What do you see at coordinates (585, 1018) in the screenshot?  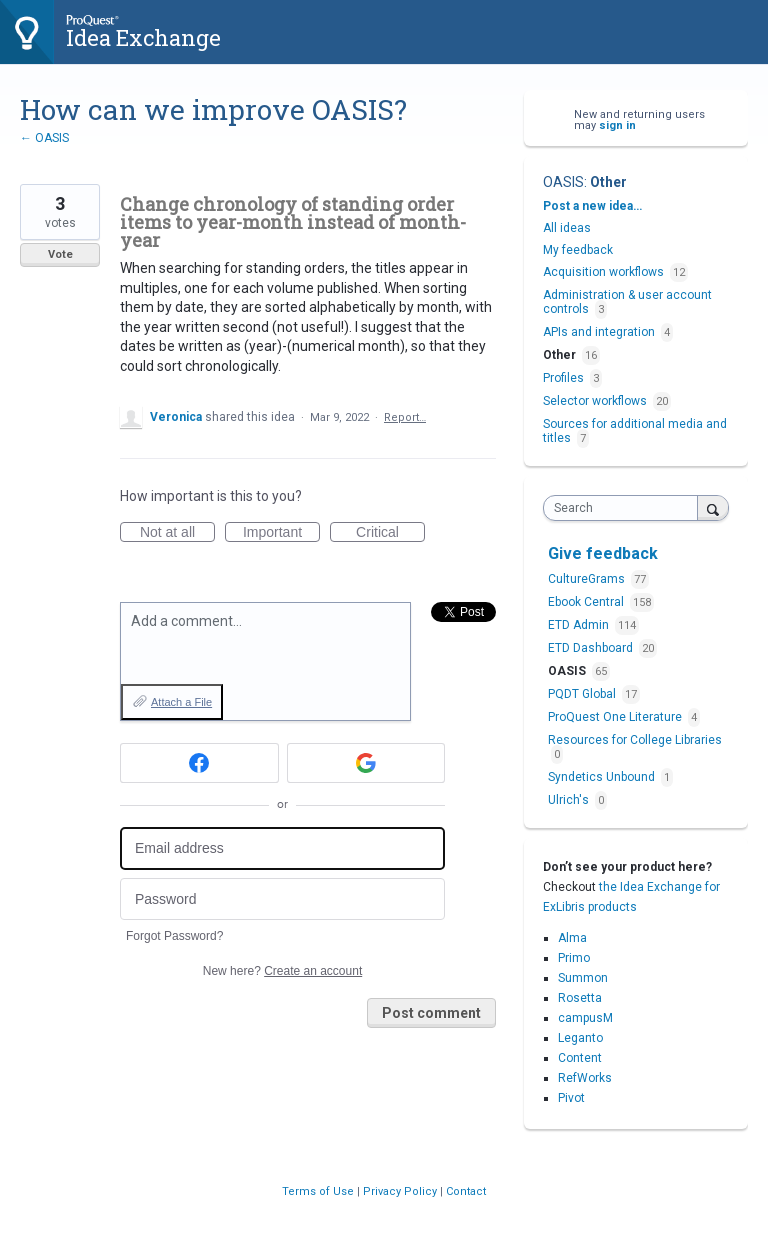 I see `campusM` at bounding box center [585, 1018].